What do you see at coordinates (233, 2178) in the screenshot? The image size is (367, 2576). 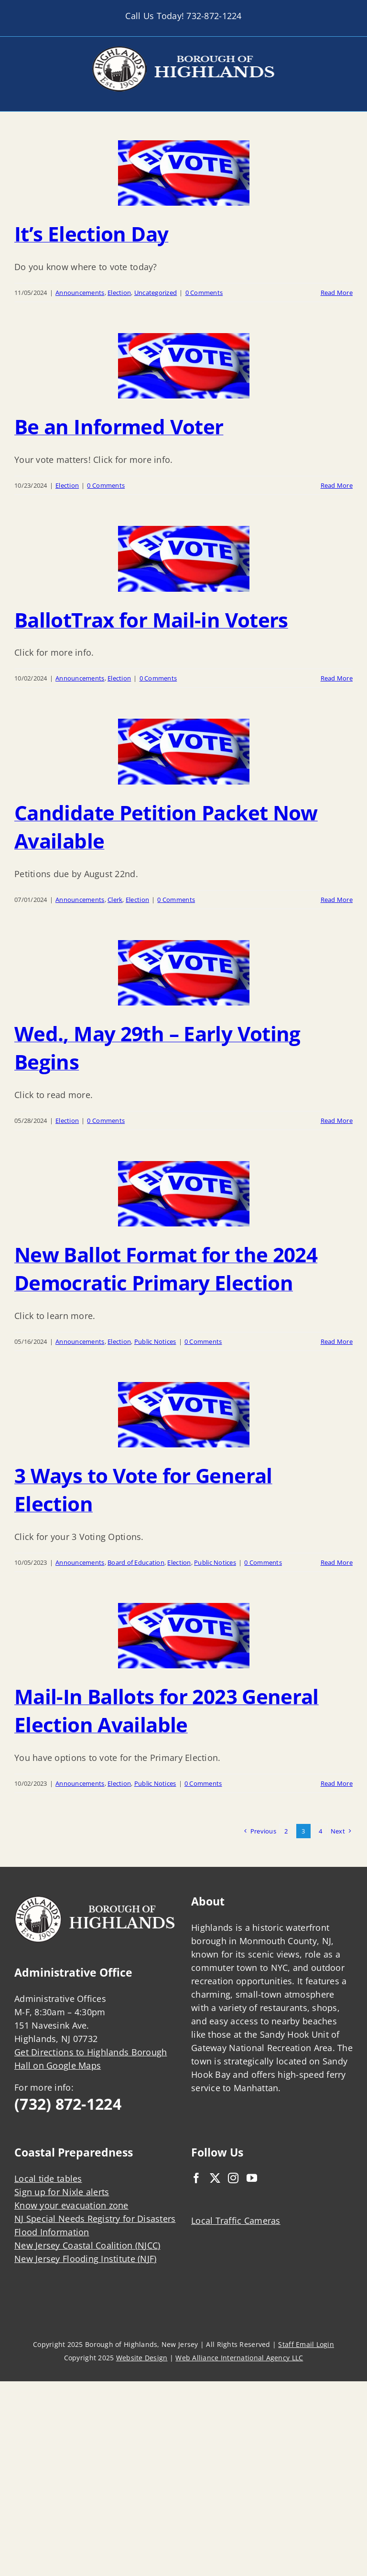 I see `[Instagram]` at bounding box center [233, 2178].